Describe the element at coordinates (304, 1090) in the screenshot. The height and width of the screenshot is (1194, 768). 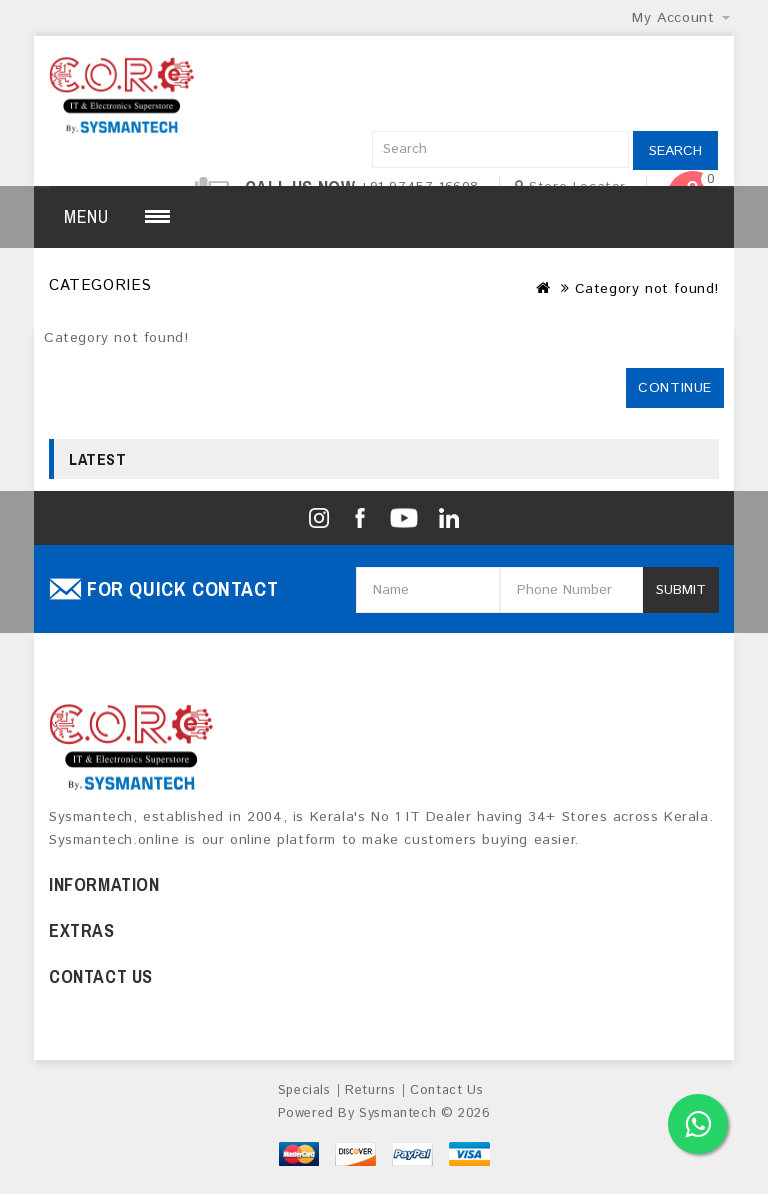
I see `Specials` at that location.